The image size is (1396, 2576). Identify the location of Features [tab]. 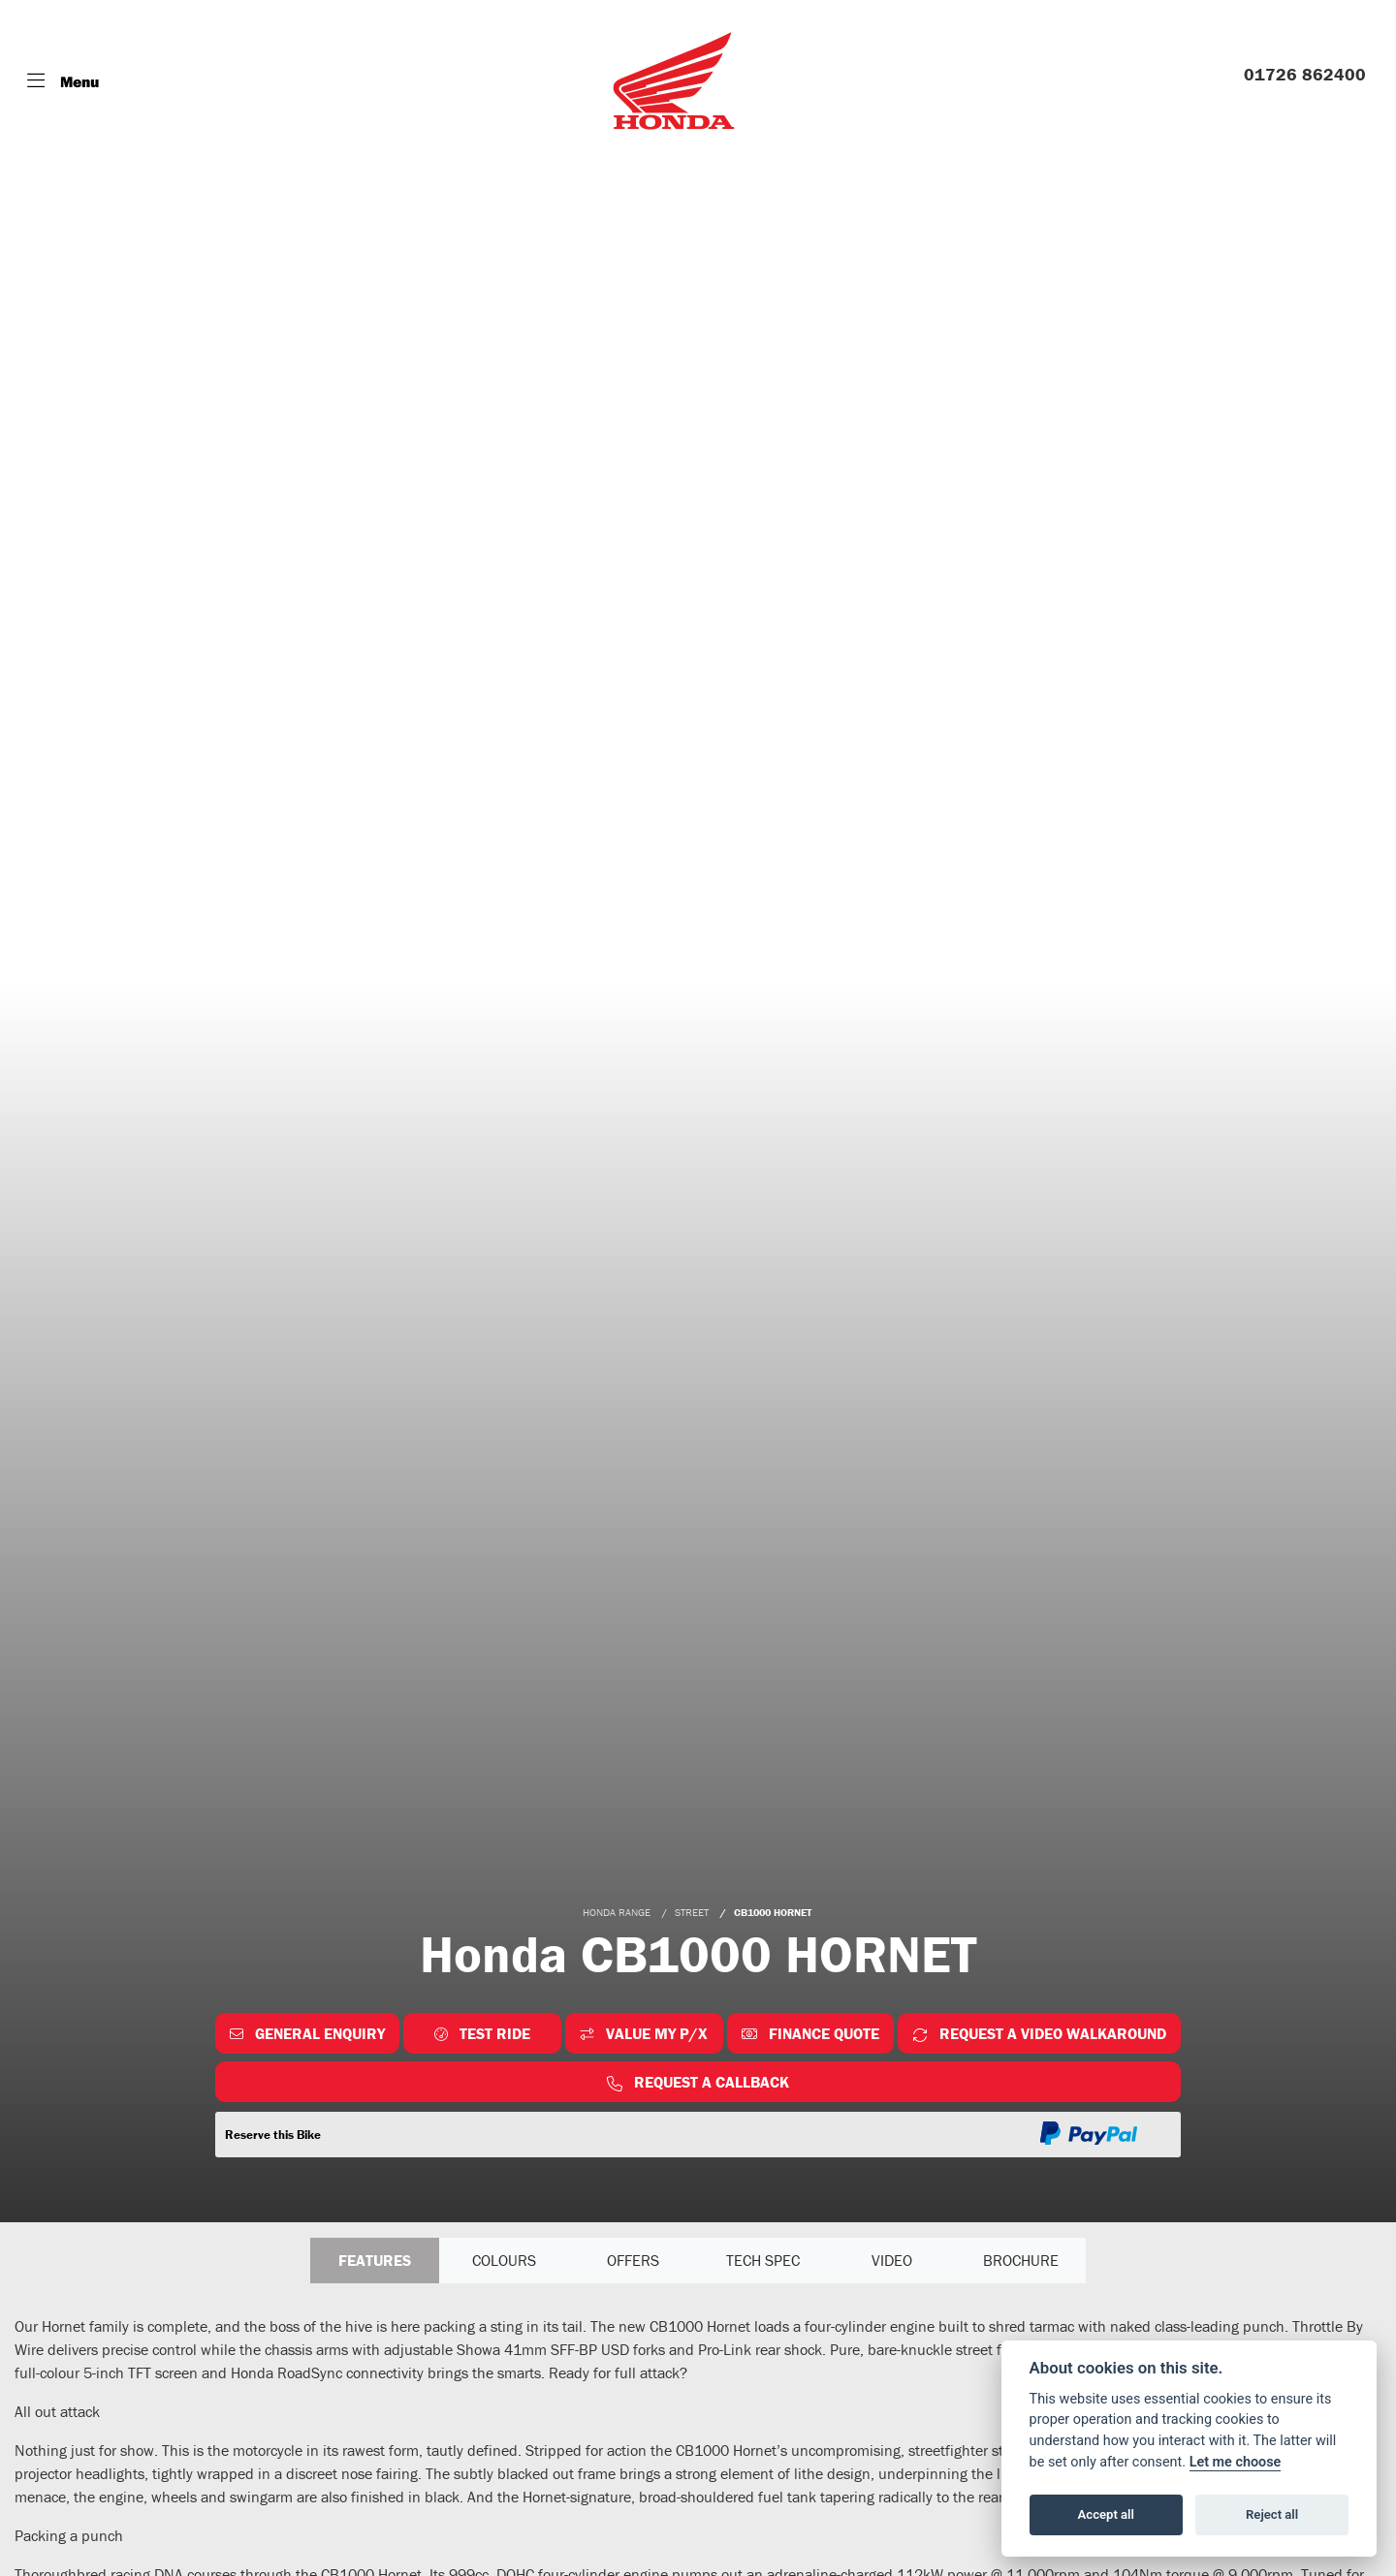
(374, 2261).